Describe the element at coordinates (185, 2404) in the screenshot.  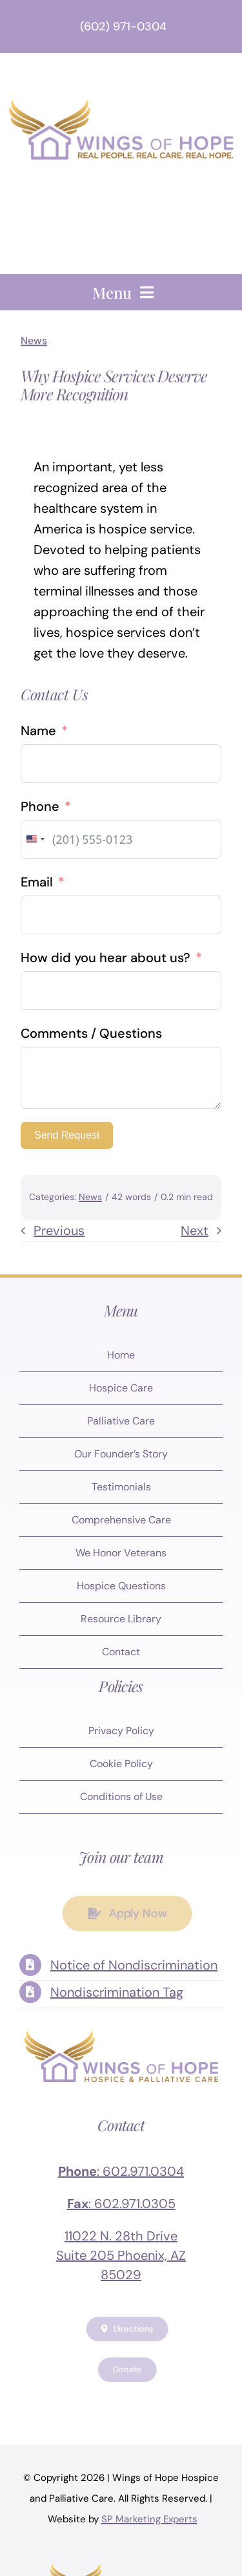
I see `[tiktok]` at that location.